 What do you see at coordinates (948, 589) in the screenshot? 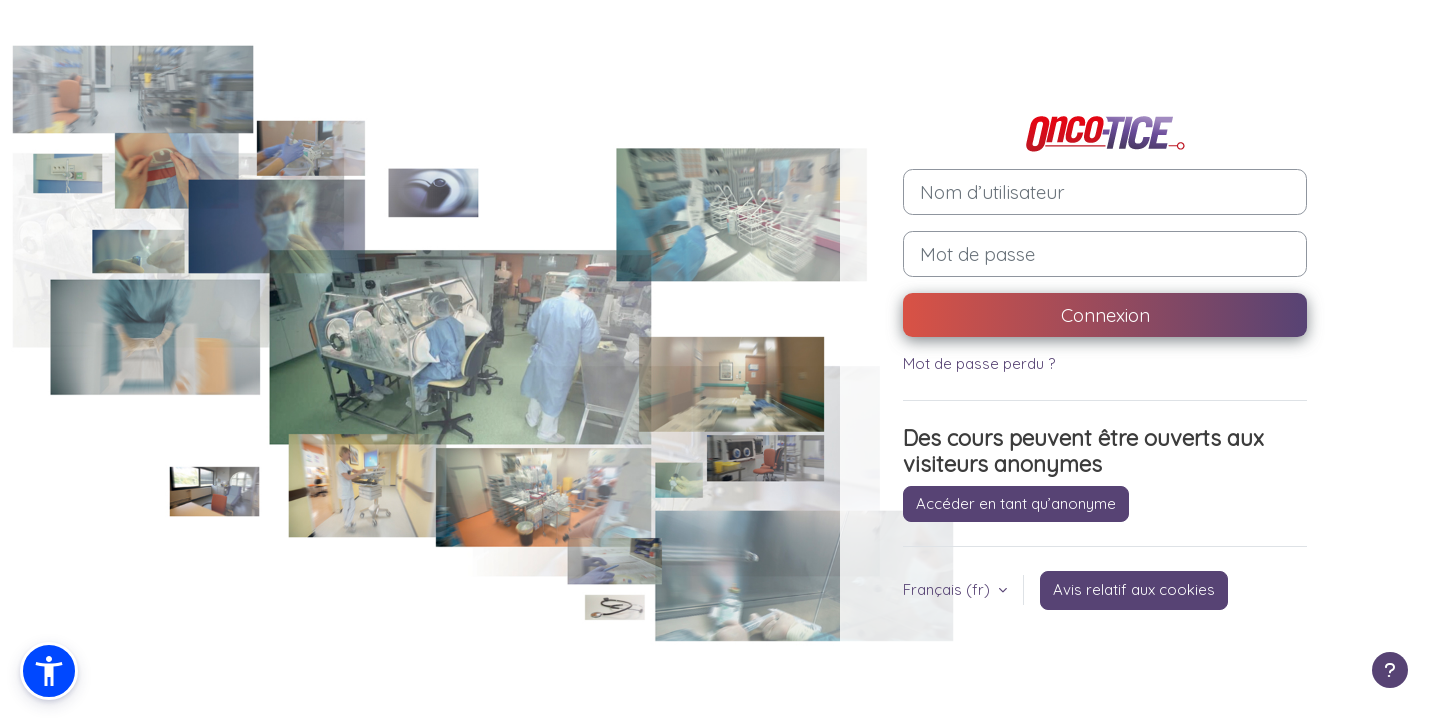
I see `Français ‎(fr)‎ [button]` at bounding box center [948, 589].